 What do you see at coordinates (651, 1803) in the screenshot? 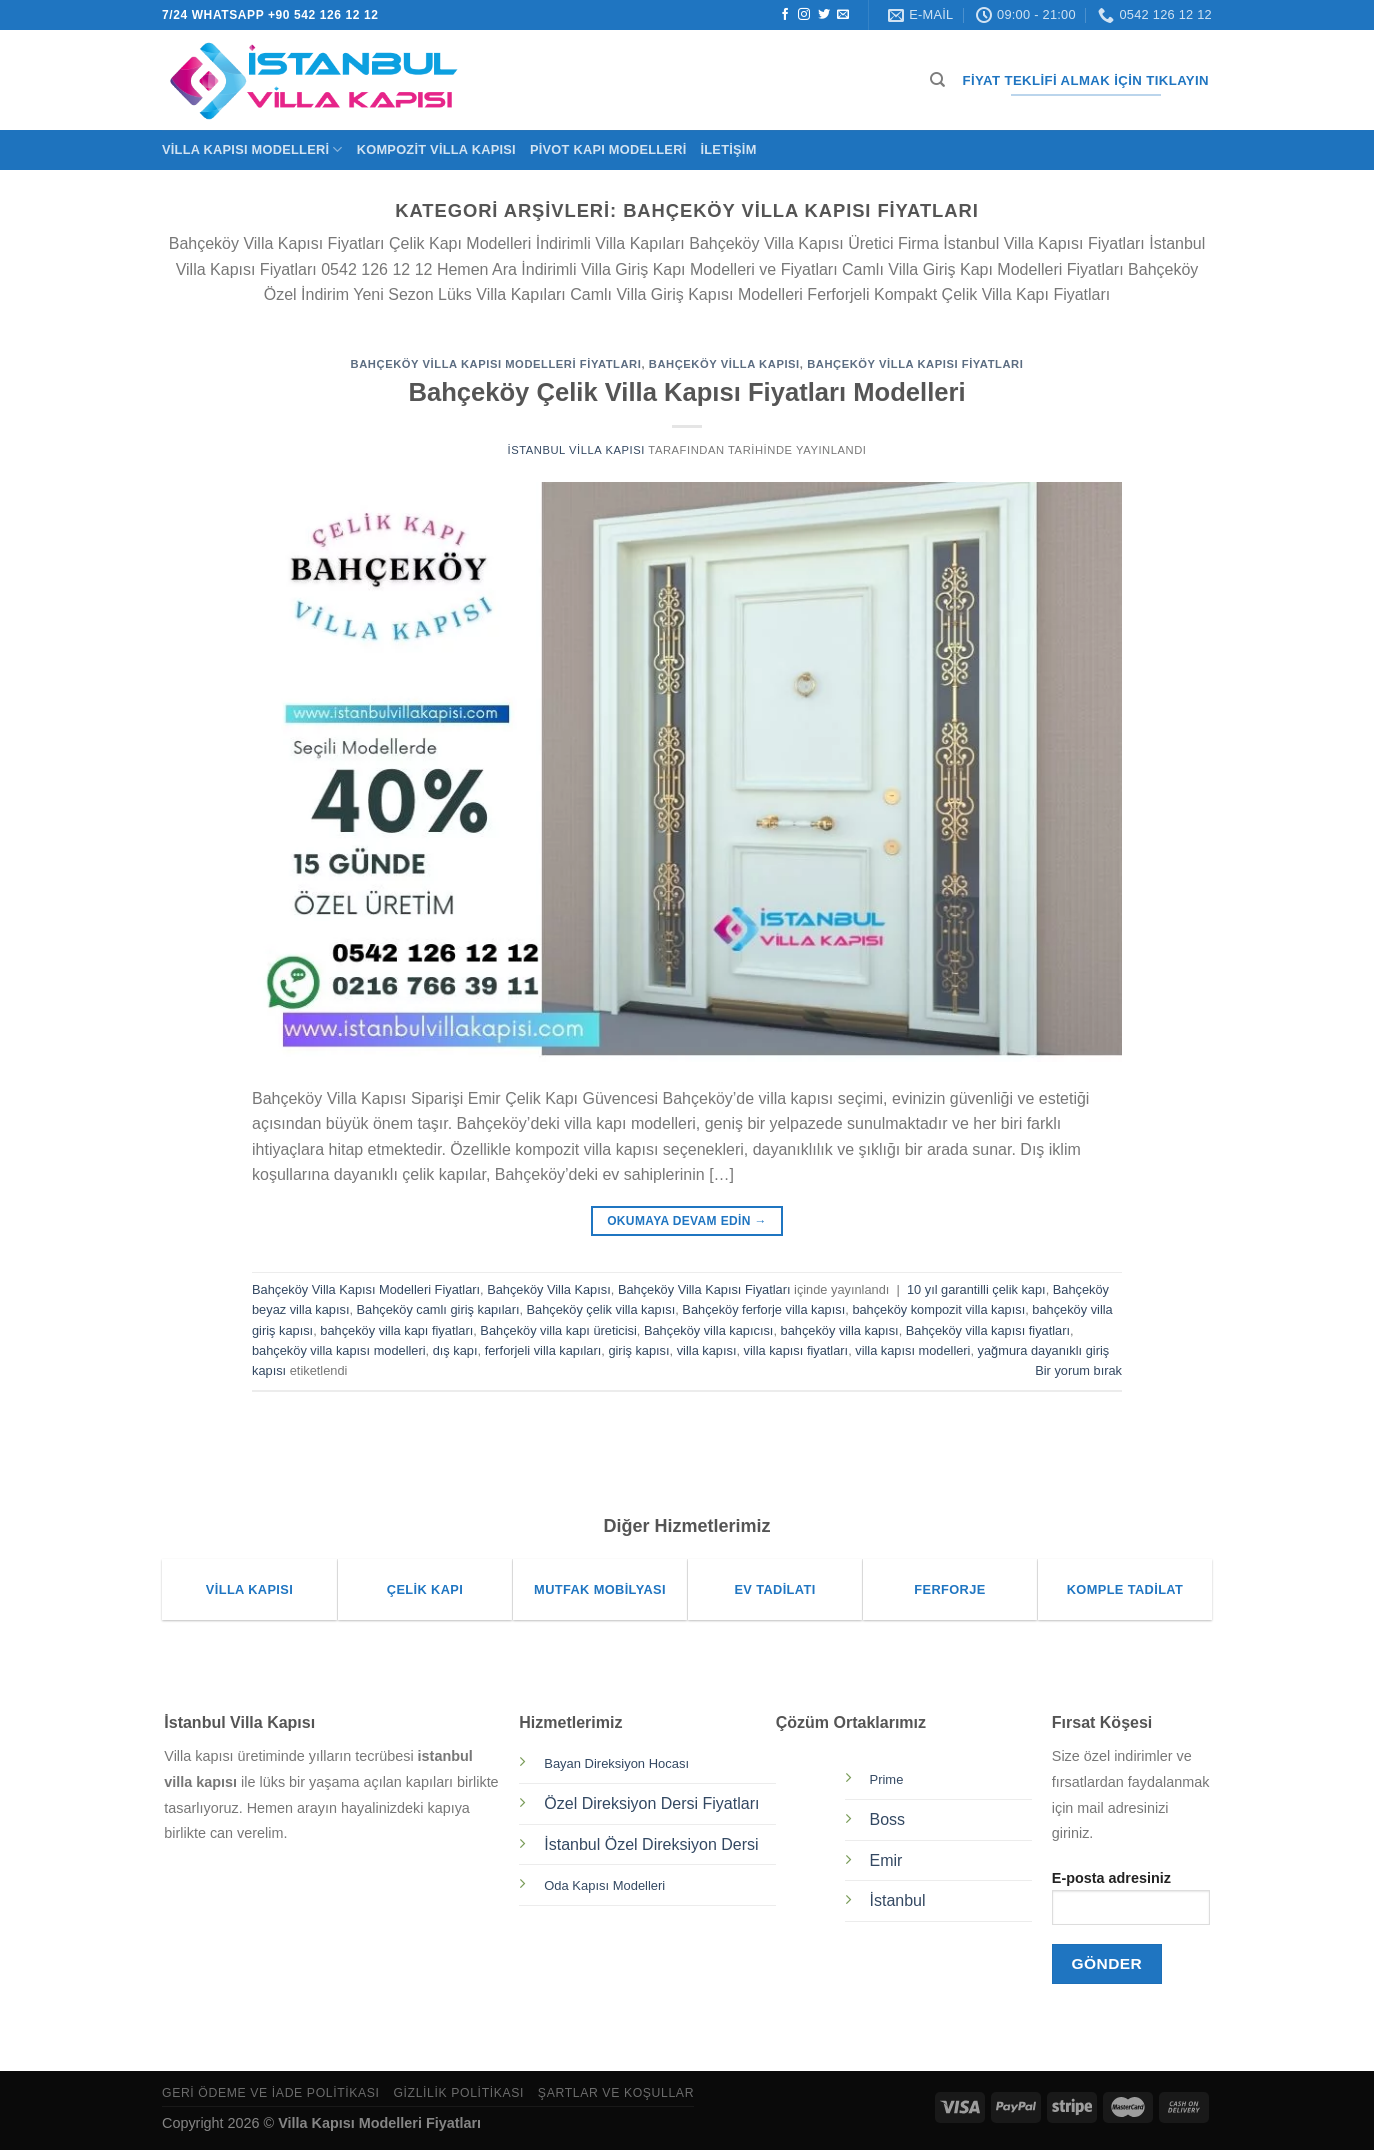
I see `Özel Direksiyon Dersi Fiyatları` at bounding box center [651, 1803].